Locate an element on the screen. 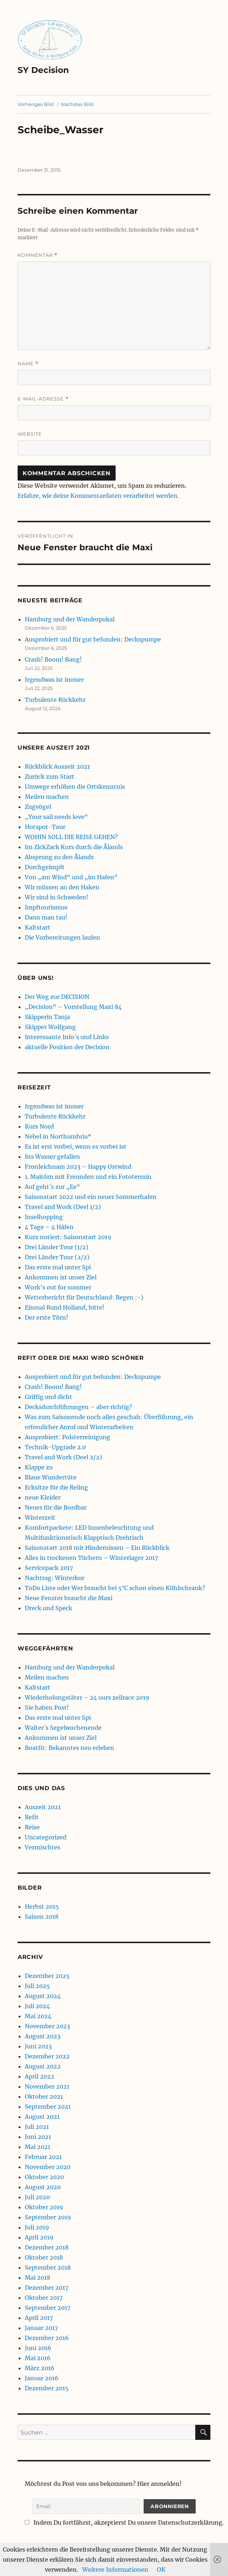  Umwege erhöhen die Ortskenntnis is located at coordinates (75, 786).